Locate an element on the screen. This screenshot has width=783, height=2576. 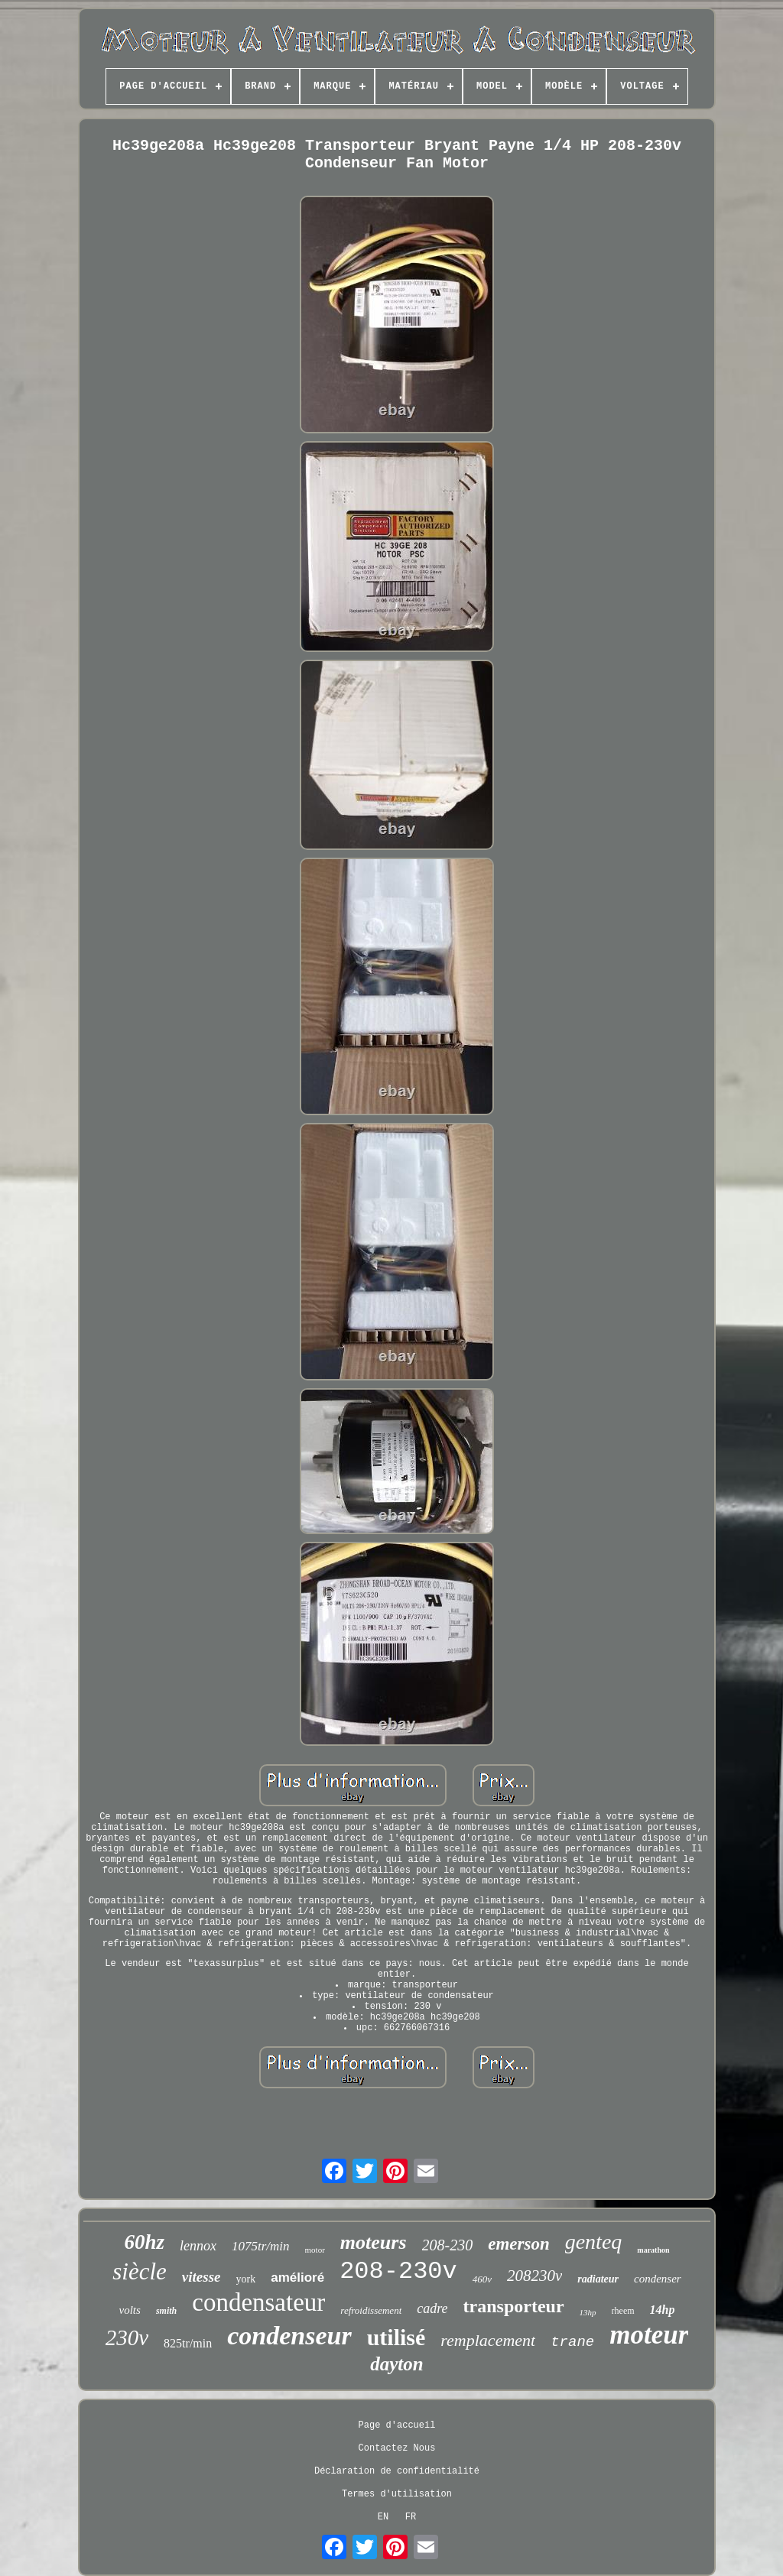
amélioré is located at coordinates (297, 2277).